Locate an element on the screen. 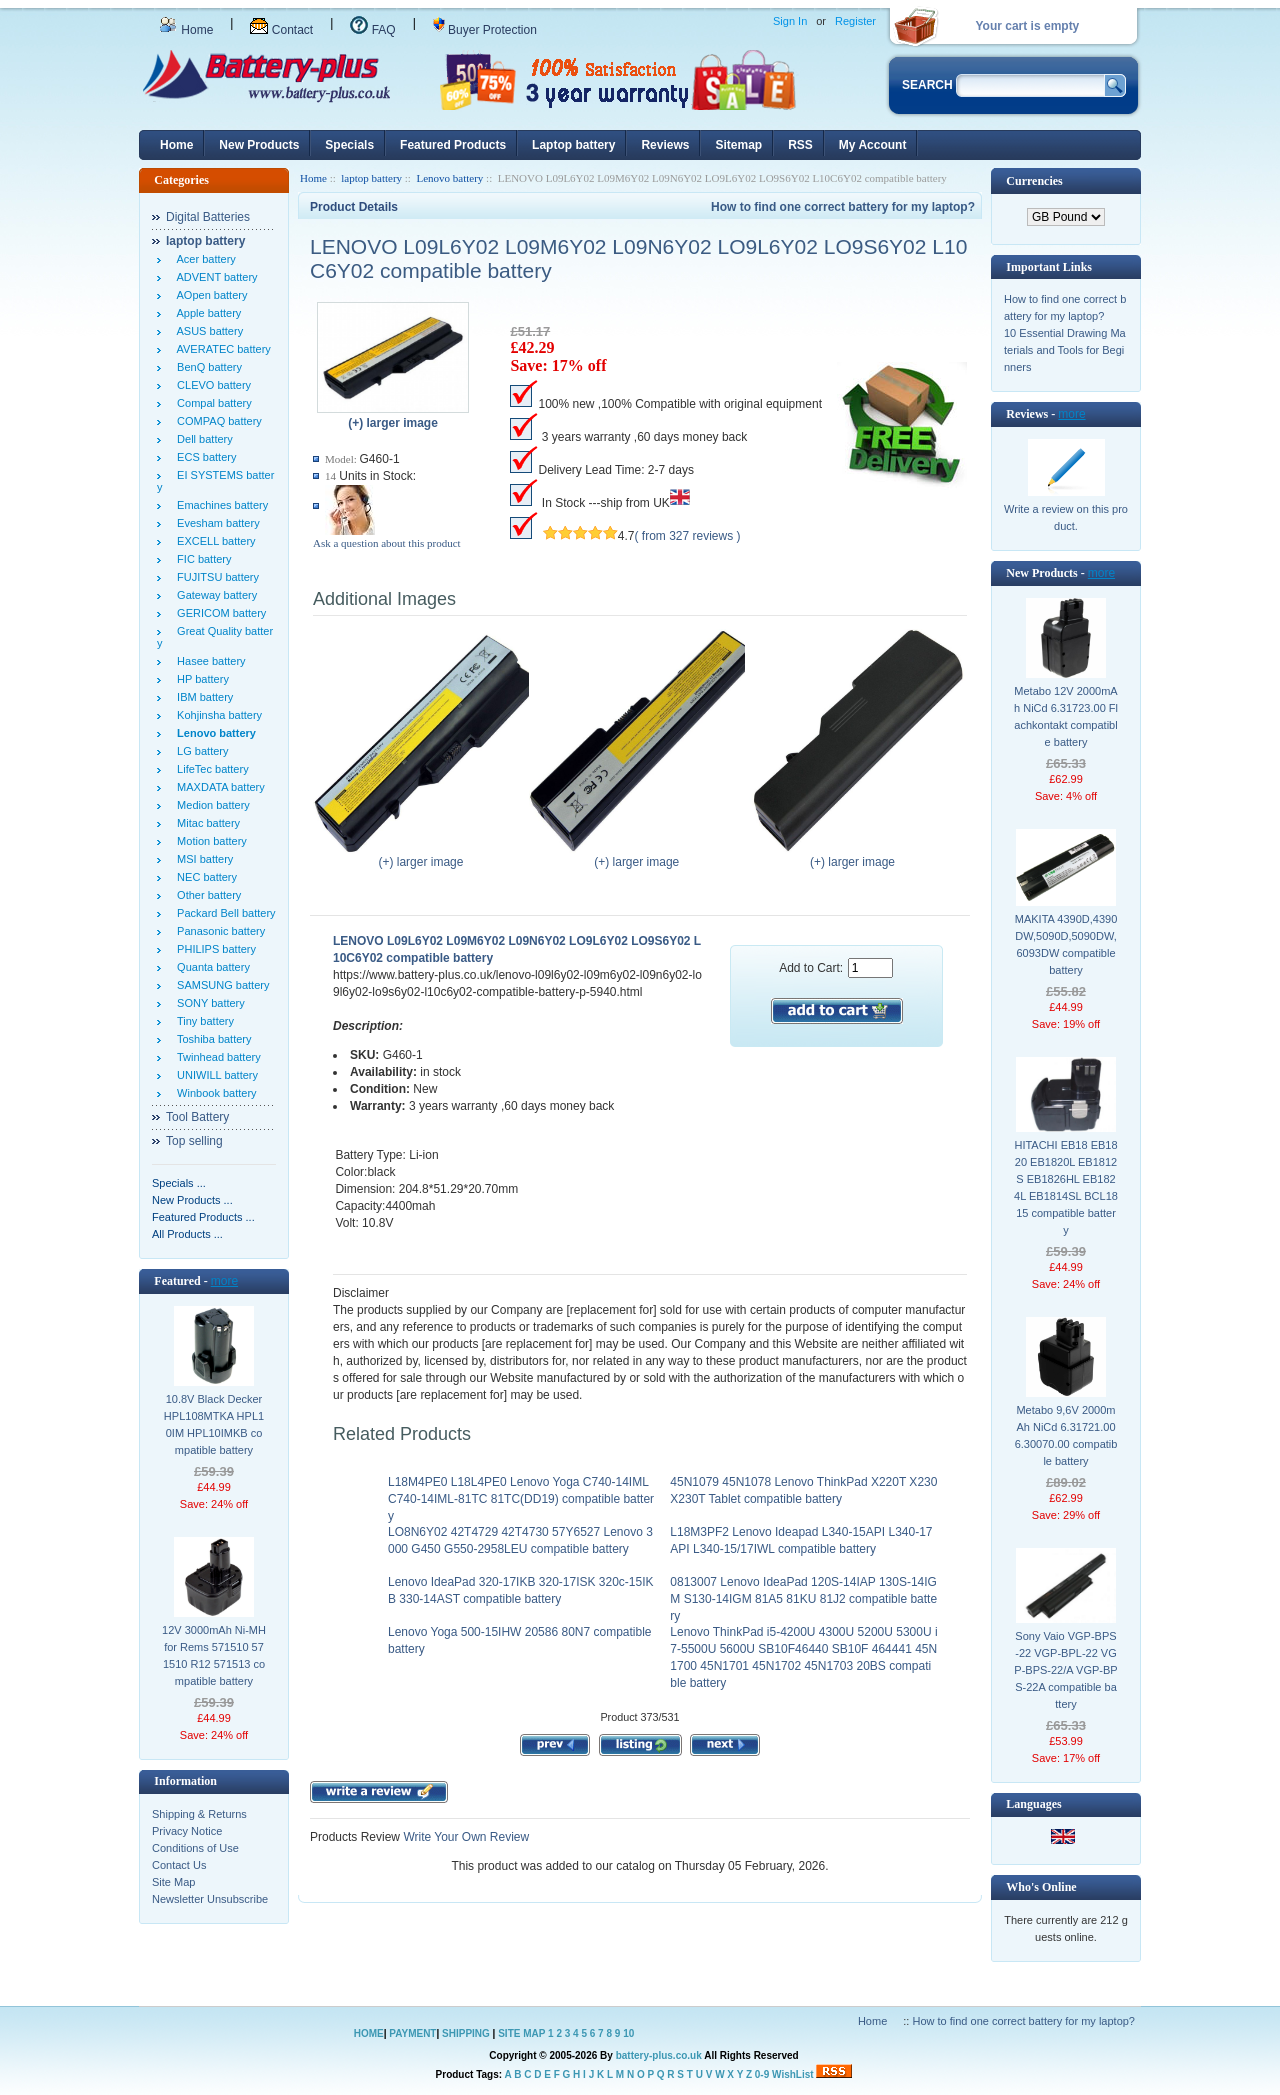 Image resolution: width=1280 pixels, height=2095 pixels. Conditions of Use is located at coordinates (195, 1848).